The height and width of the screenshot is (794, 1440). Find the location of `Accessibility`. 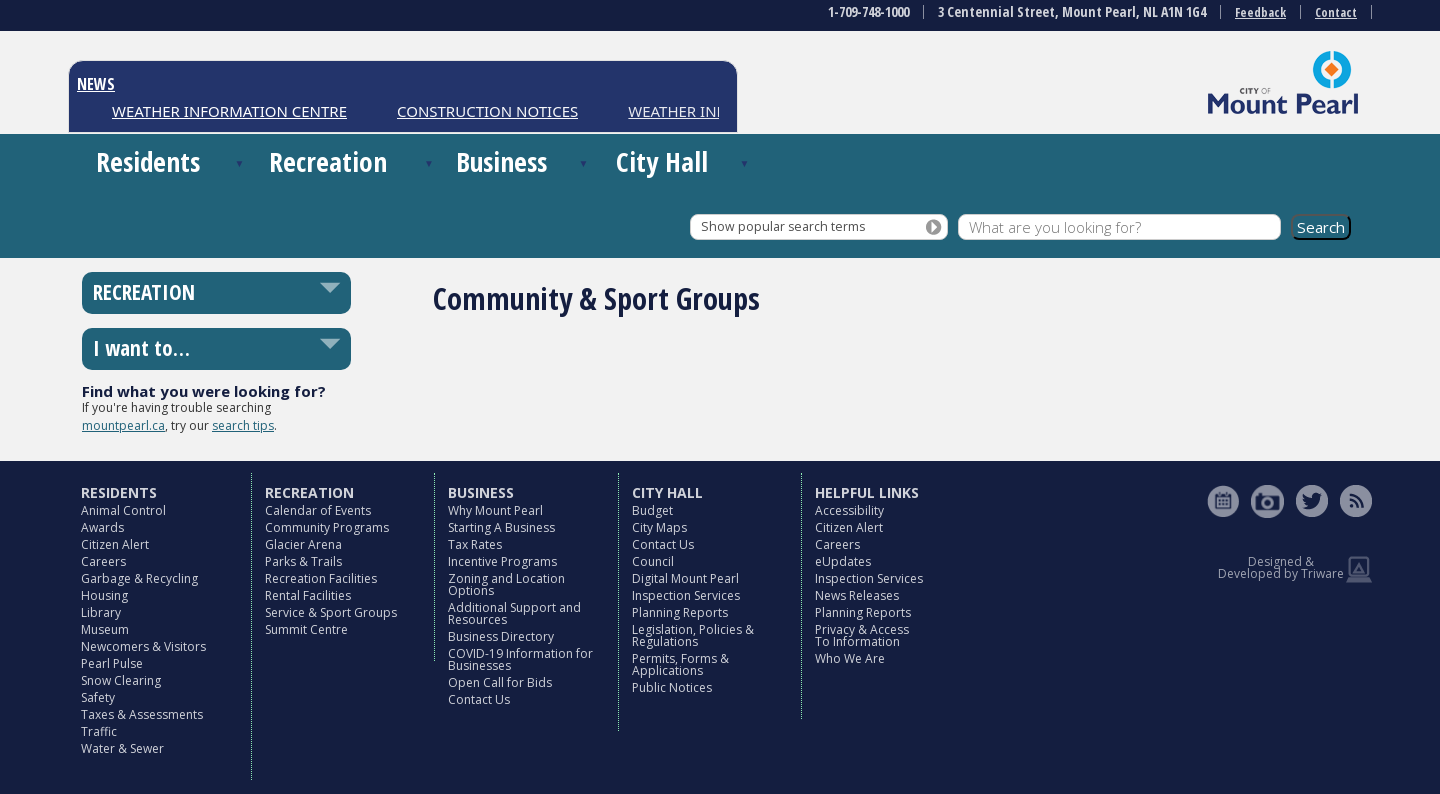

Accessibility is located at coordinates (849, 510).